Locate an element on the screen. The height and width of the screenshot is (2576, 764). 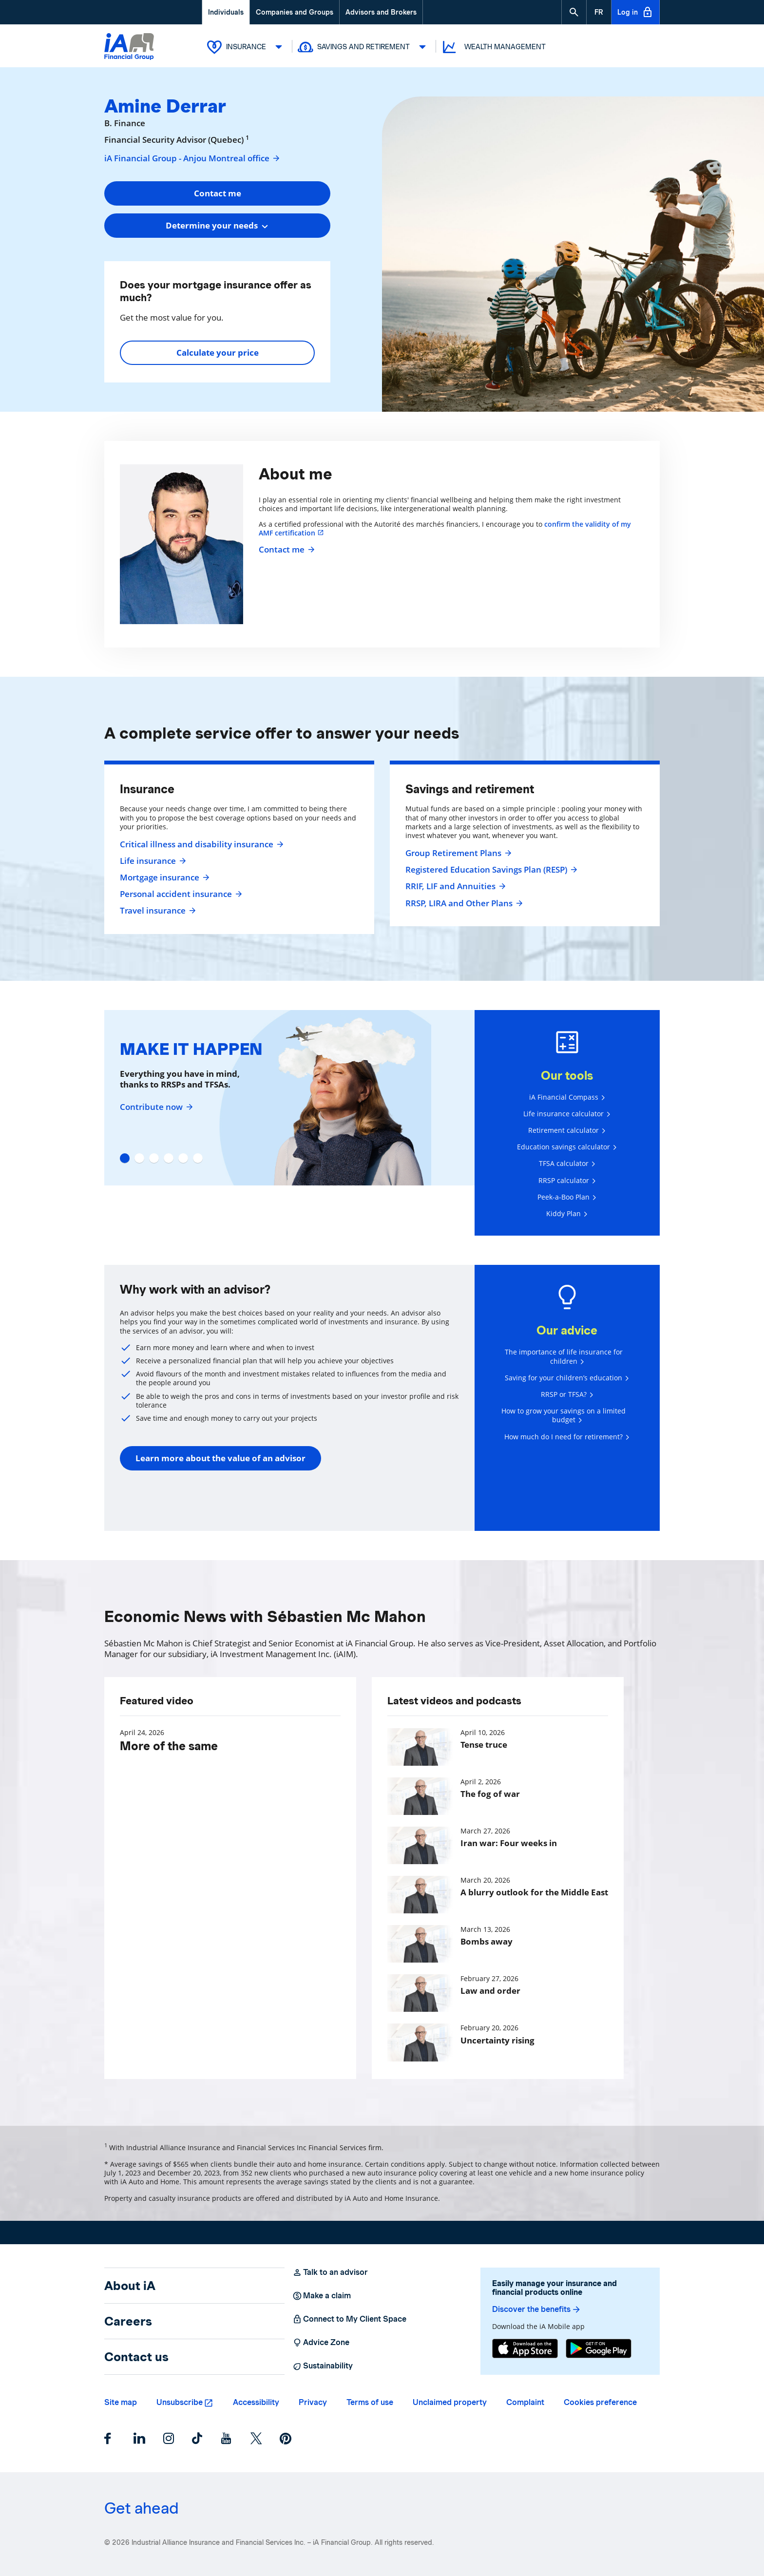
Calculate your price is located at coordinates (217, 352).